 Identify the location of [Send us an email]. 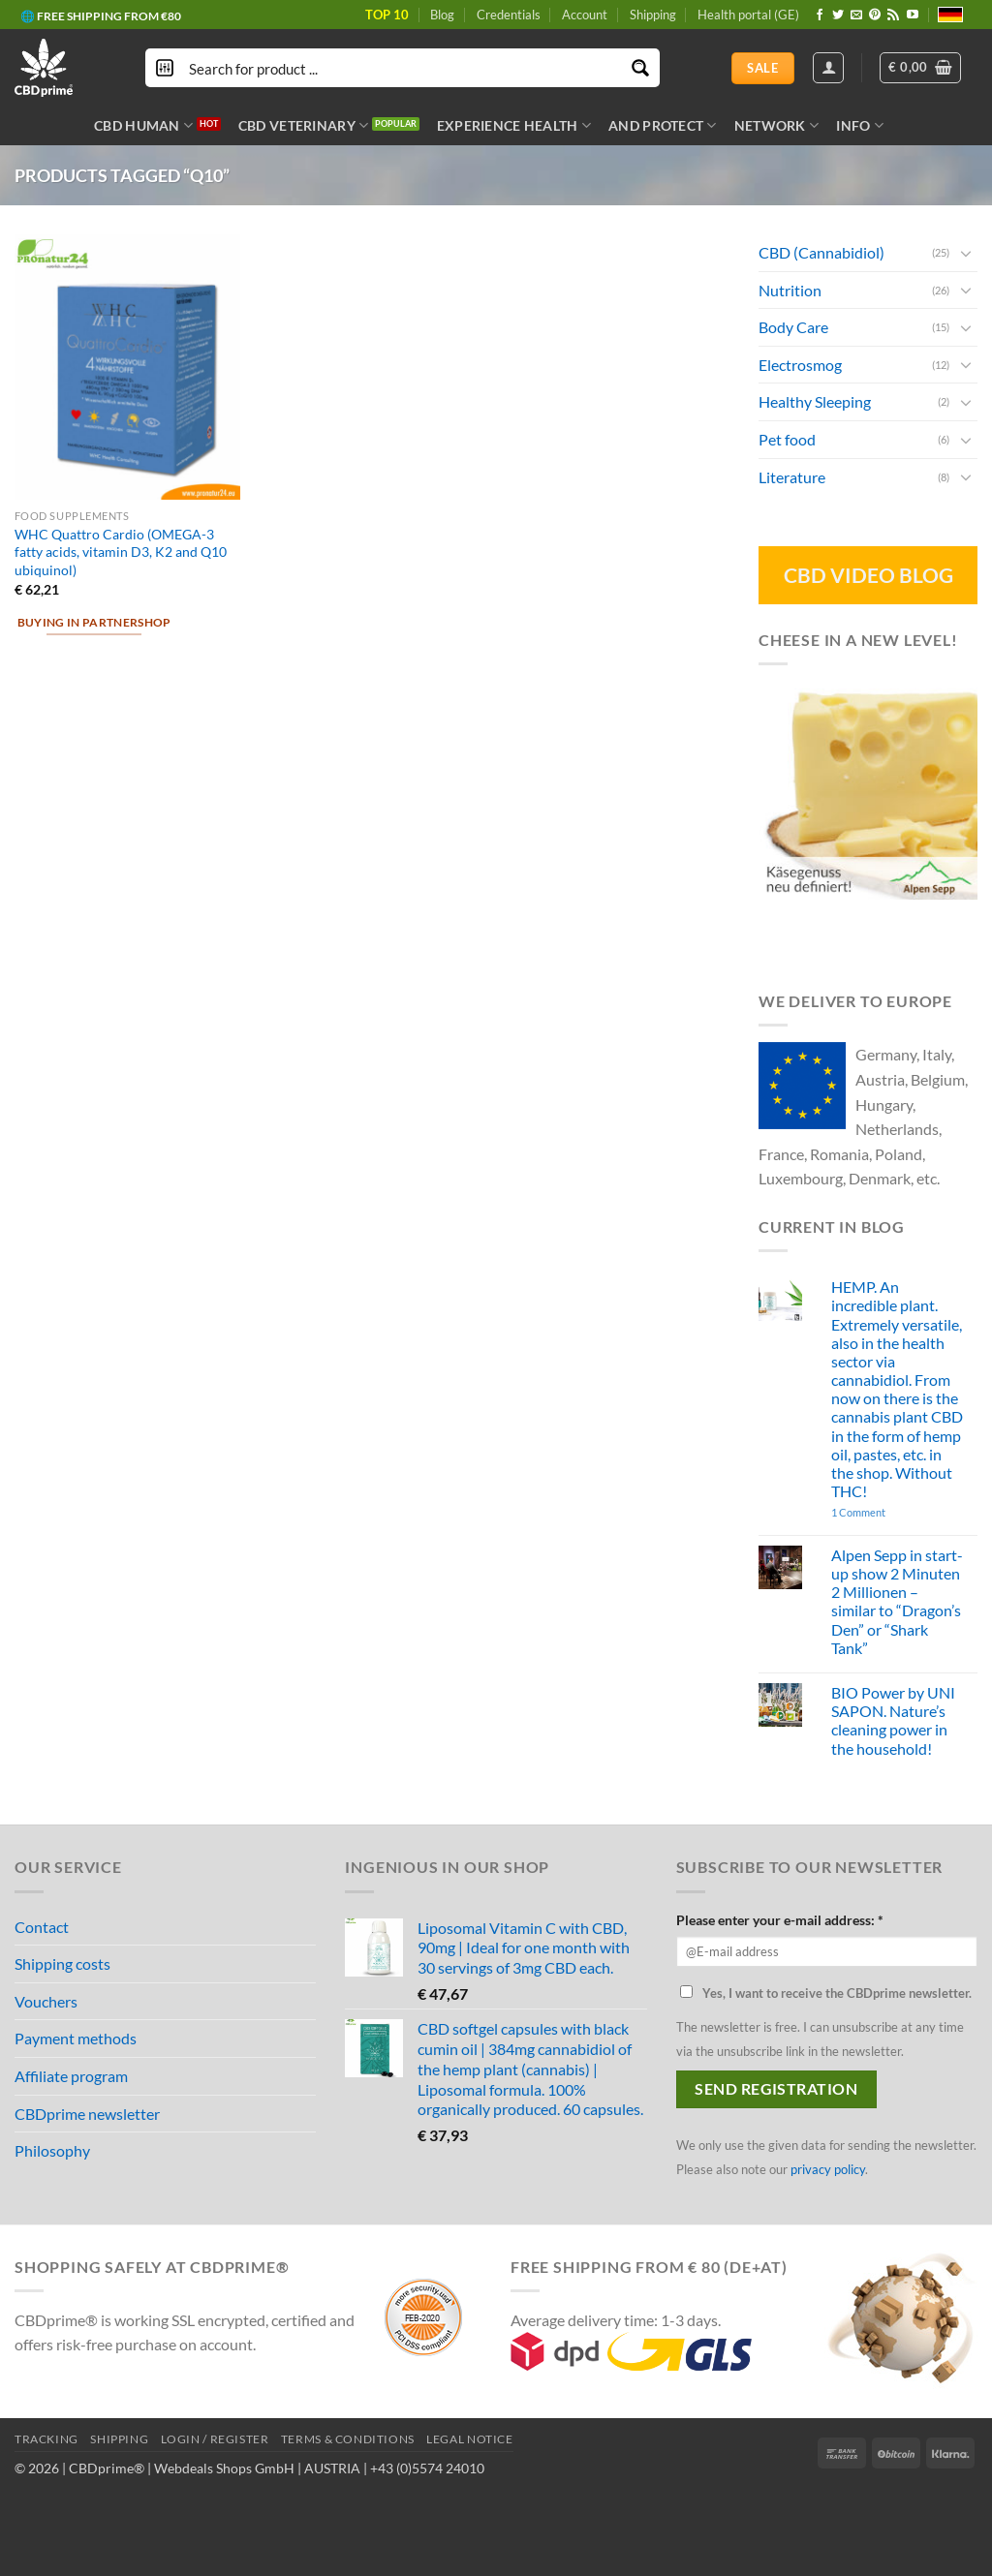
(856, 15).